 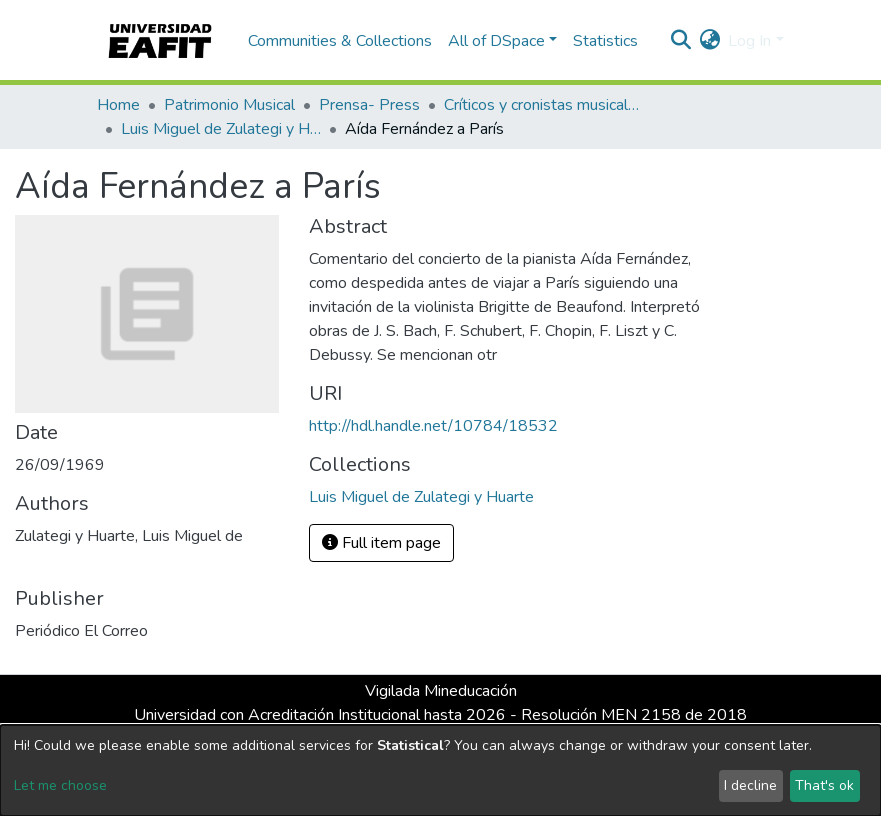 What do you see at coordinates (680, 41) in the screenshot?
I see `[Submit search]` at bounding box center [680, 41].